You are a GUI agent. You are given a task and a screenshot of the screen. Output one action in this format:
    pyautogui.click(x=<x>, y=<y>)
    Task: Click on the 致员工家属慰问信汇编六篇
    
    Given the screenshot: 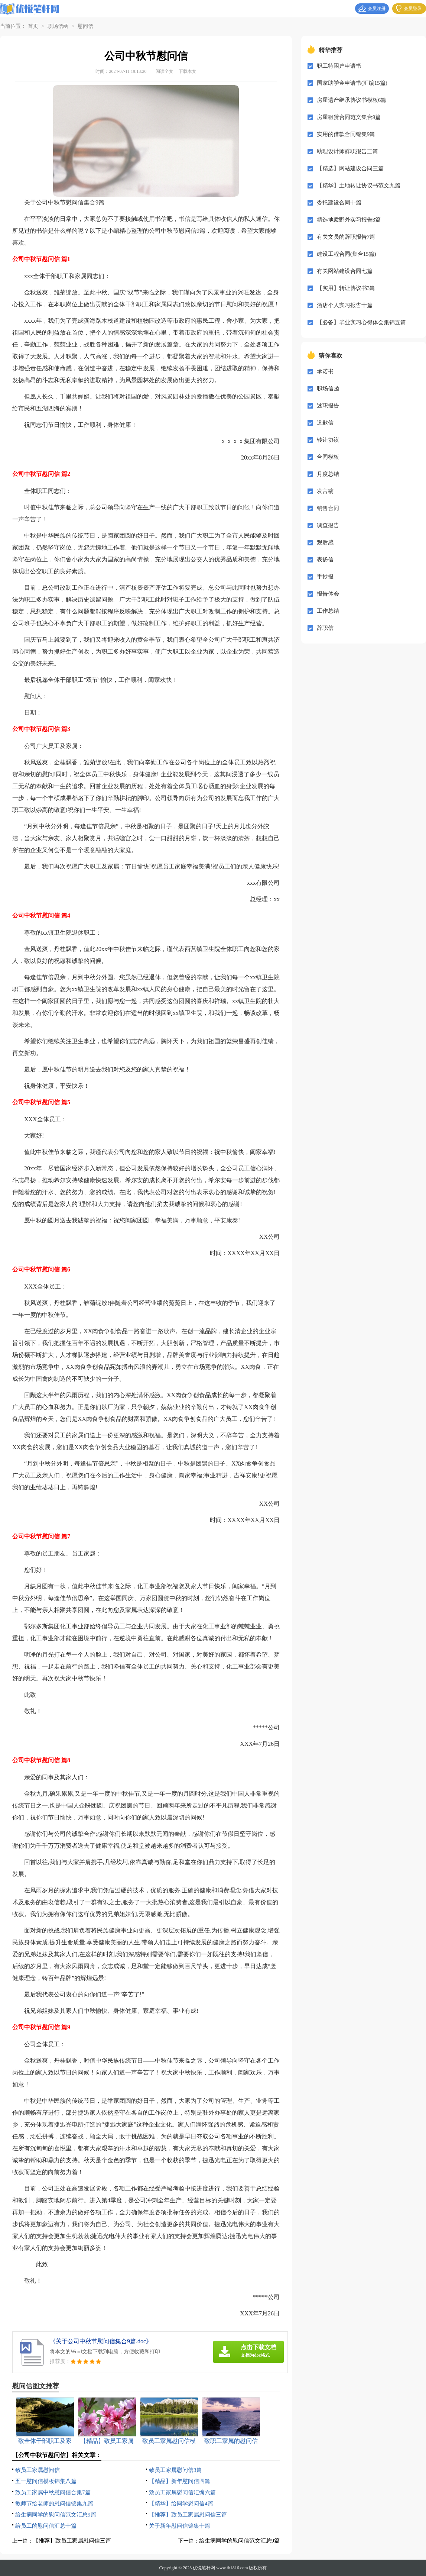 What is the action you would take?
    pyautogui.click(x=182, y=2492)
    